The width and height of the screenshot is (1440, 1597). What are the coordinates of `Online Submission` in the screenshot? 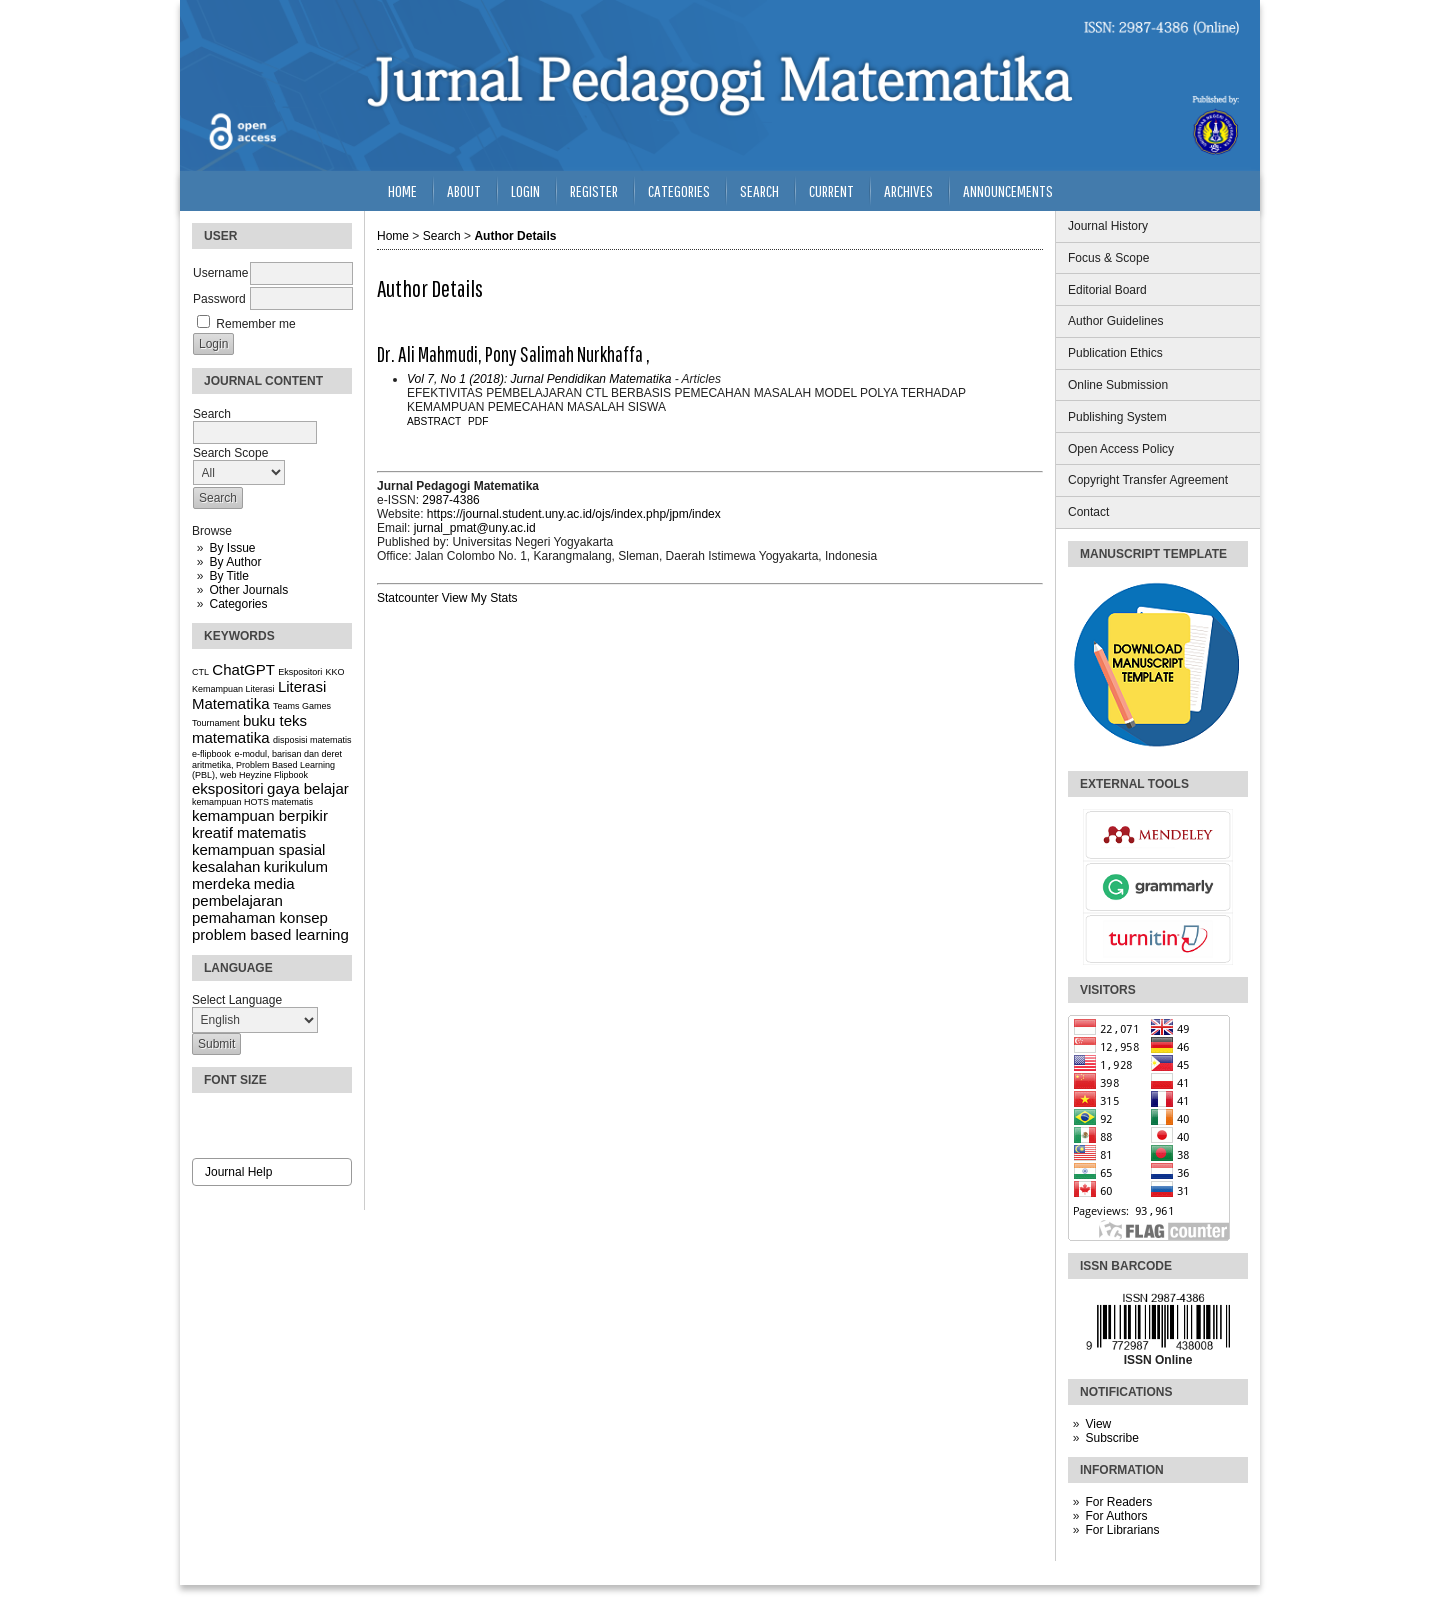 It's located at (1118, 385).